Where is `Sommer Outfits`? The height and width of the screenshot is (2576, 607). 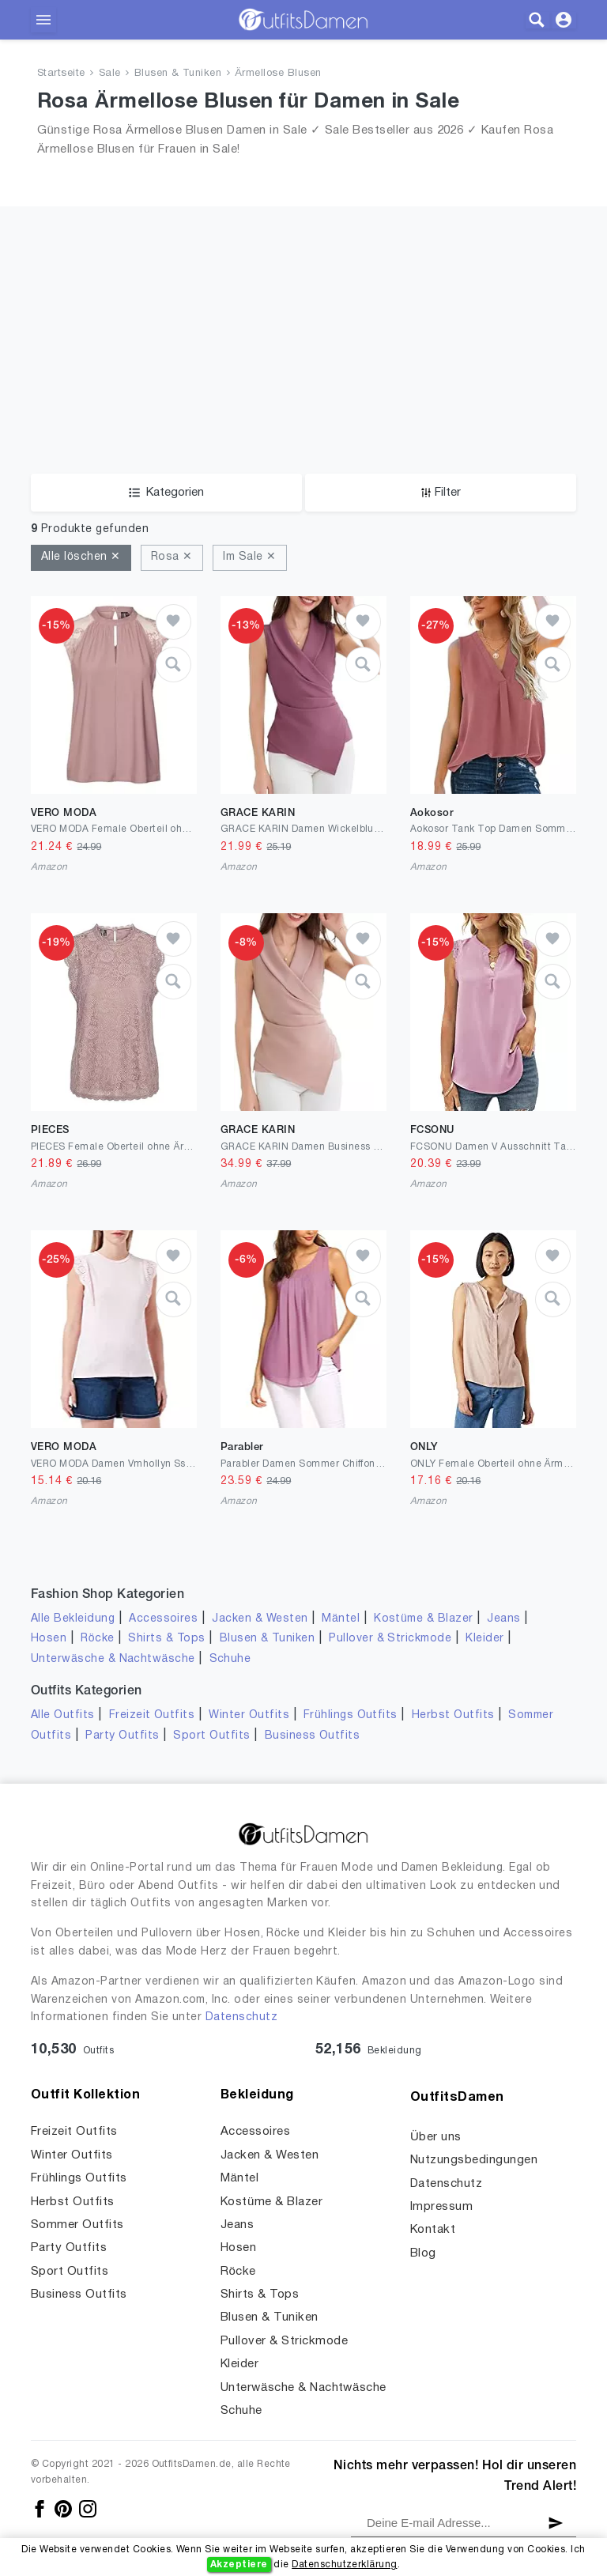 Sommer Outfits is located at coordinates (77, 2224).